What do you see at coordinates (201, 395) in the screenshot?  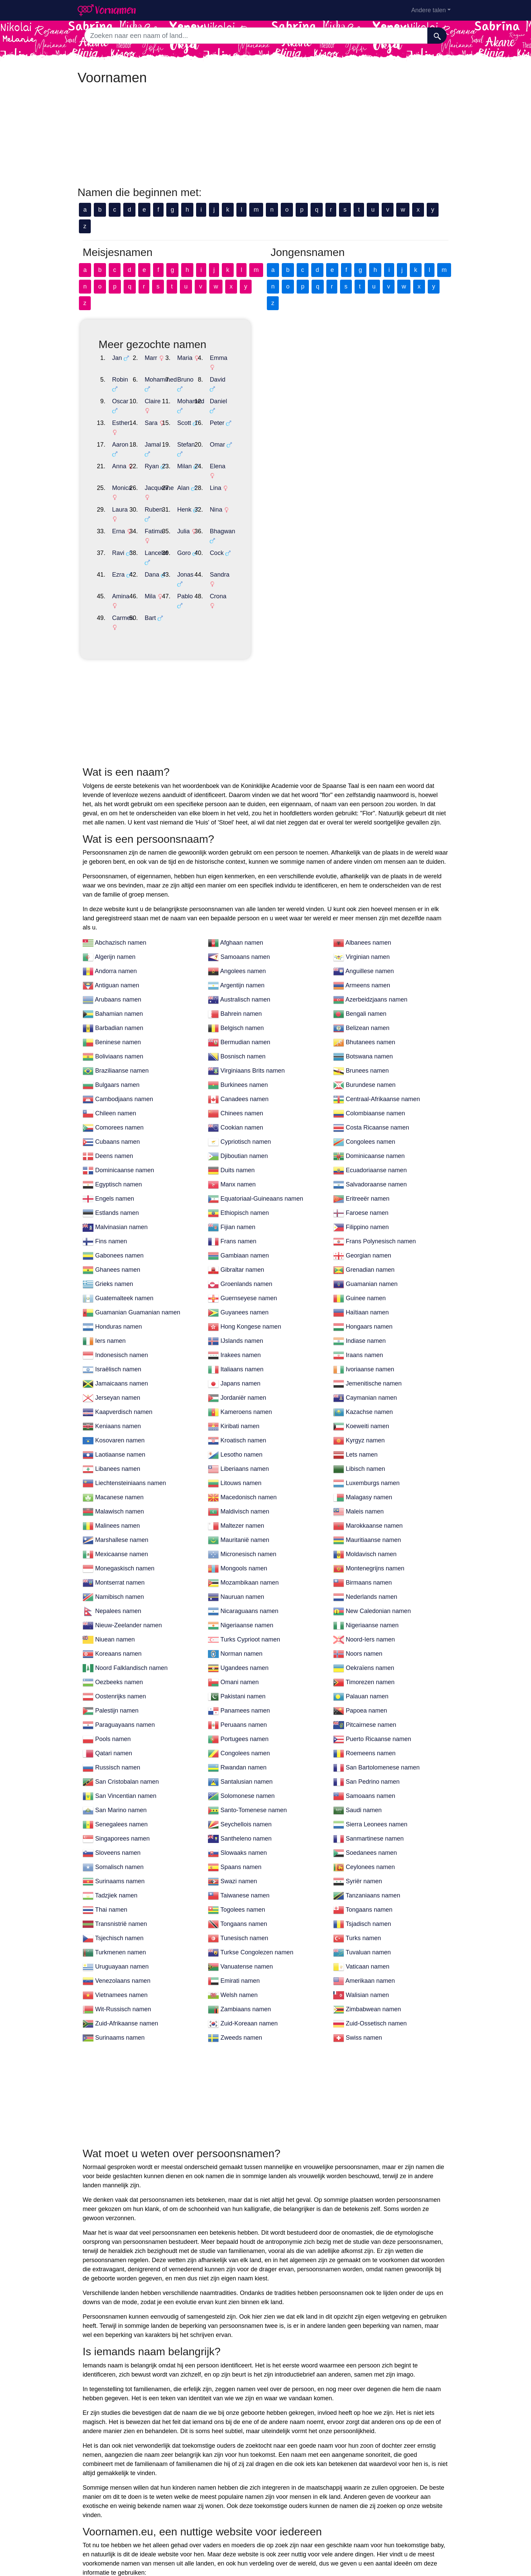 I see `Sara` at bounding box center [201, 395].